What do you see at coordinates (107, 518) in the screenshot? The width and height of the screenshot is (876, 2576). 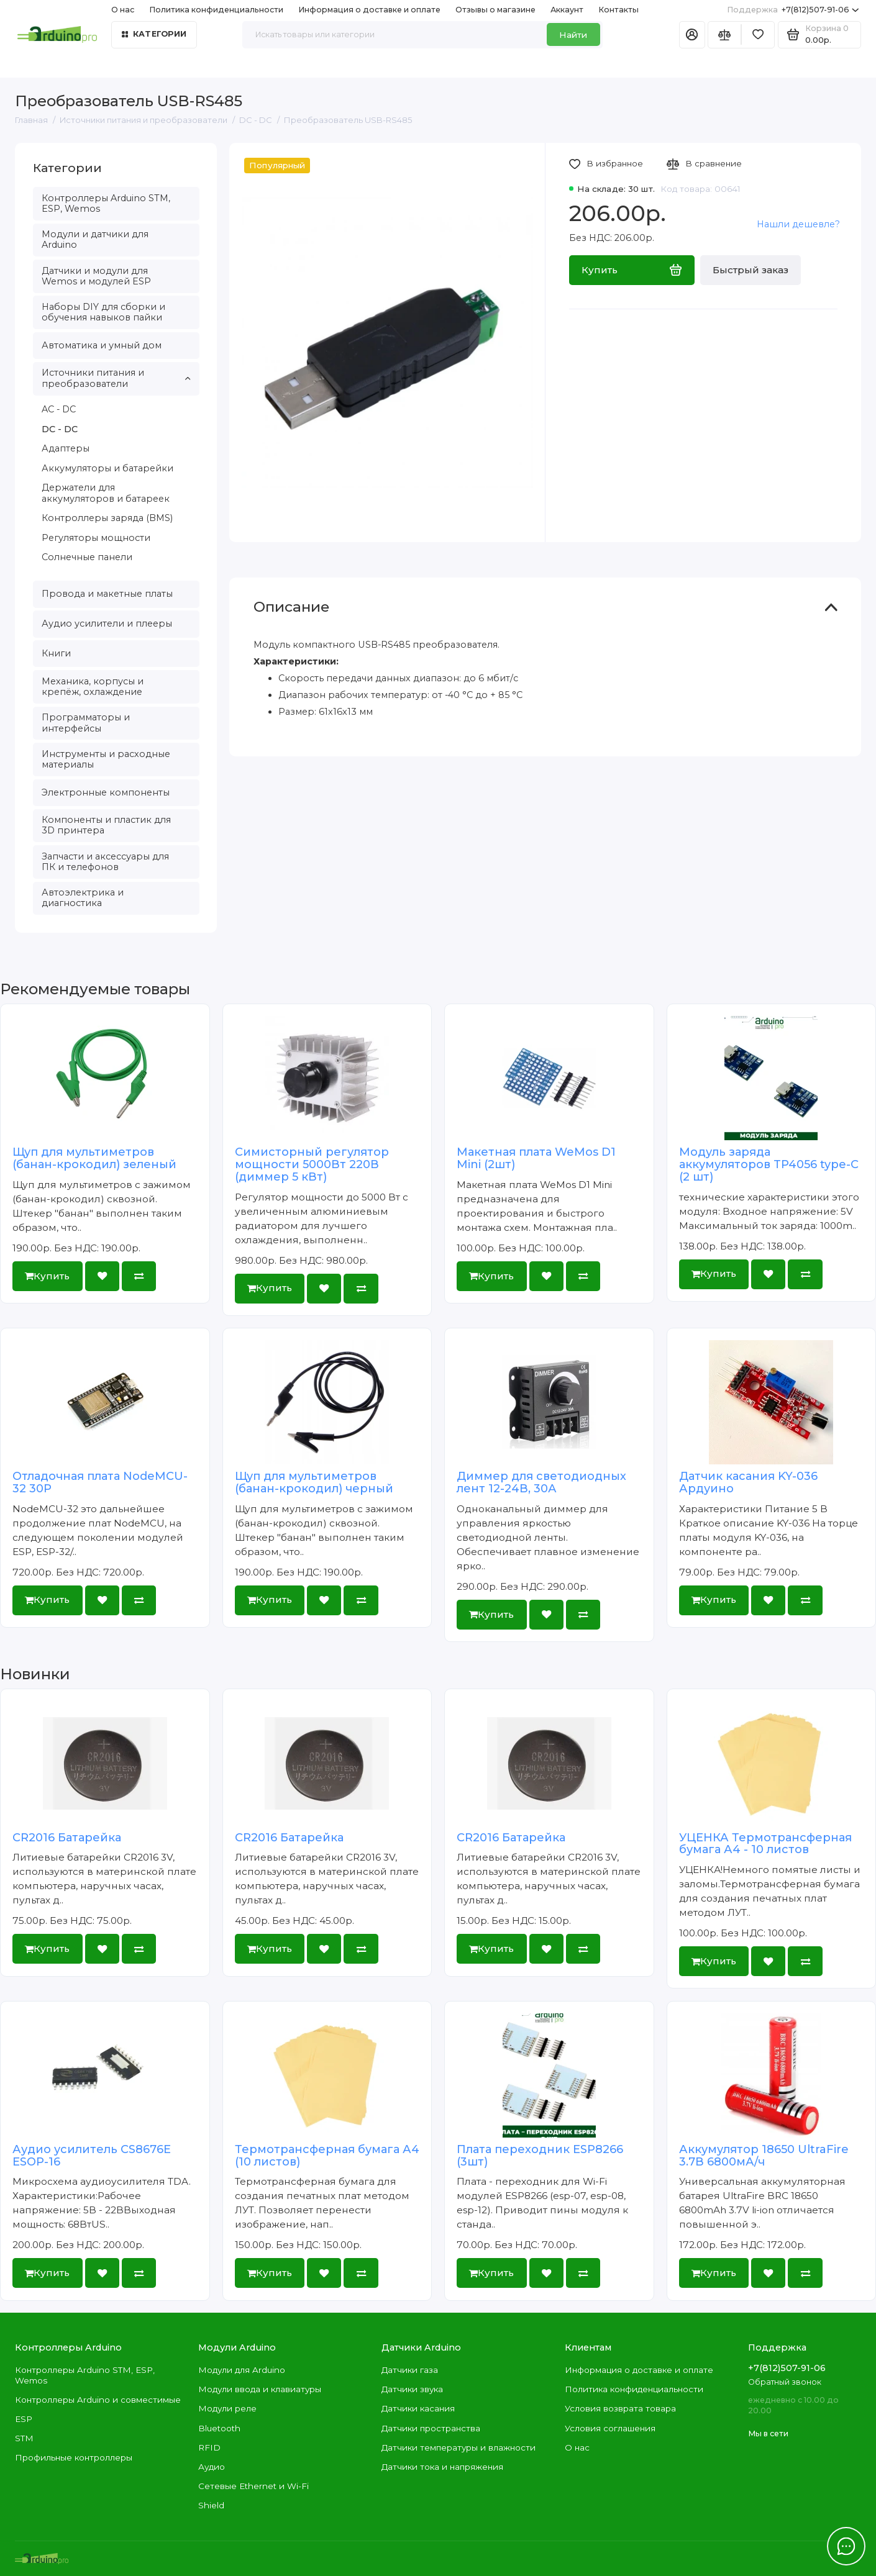 I see `Контроллеры заряда (BMS)` at bounding box center [107, 518].